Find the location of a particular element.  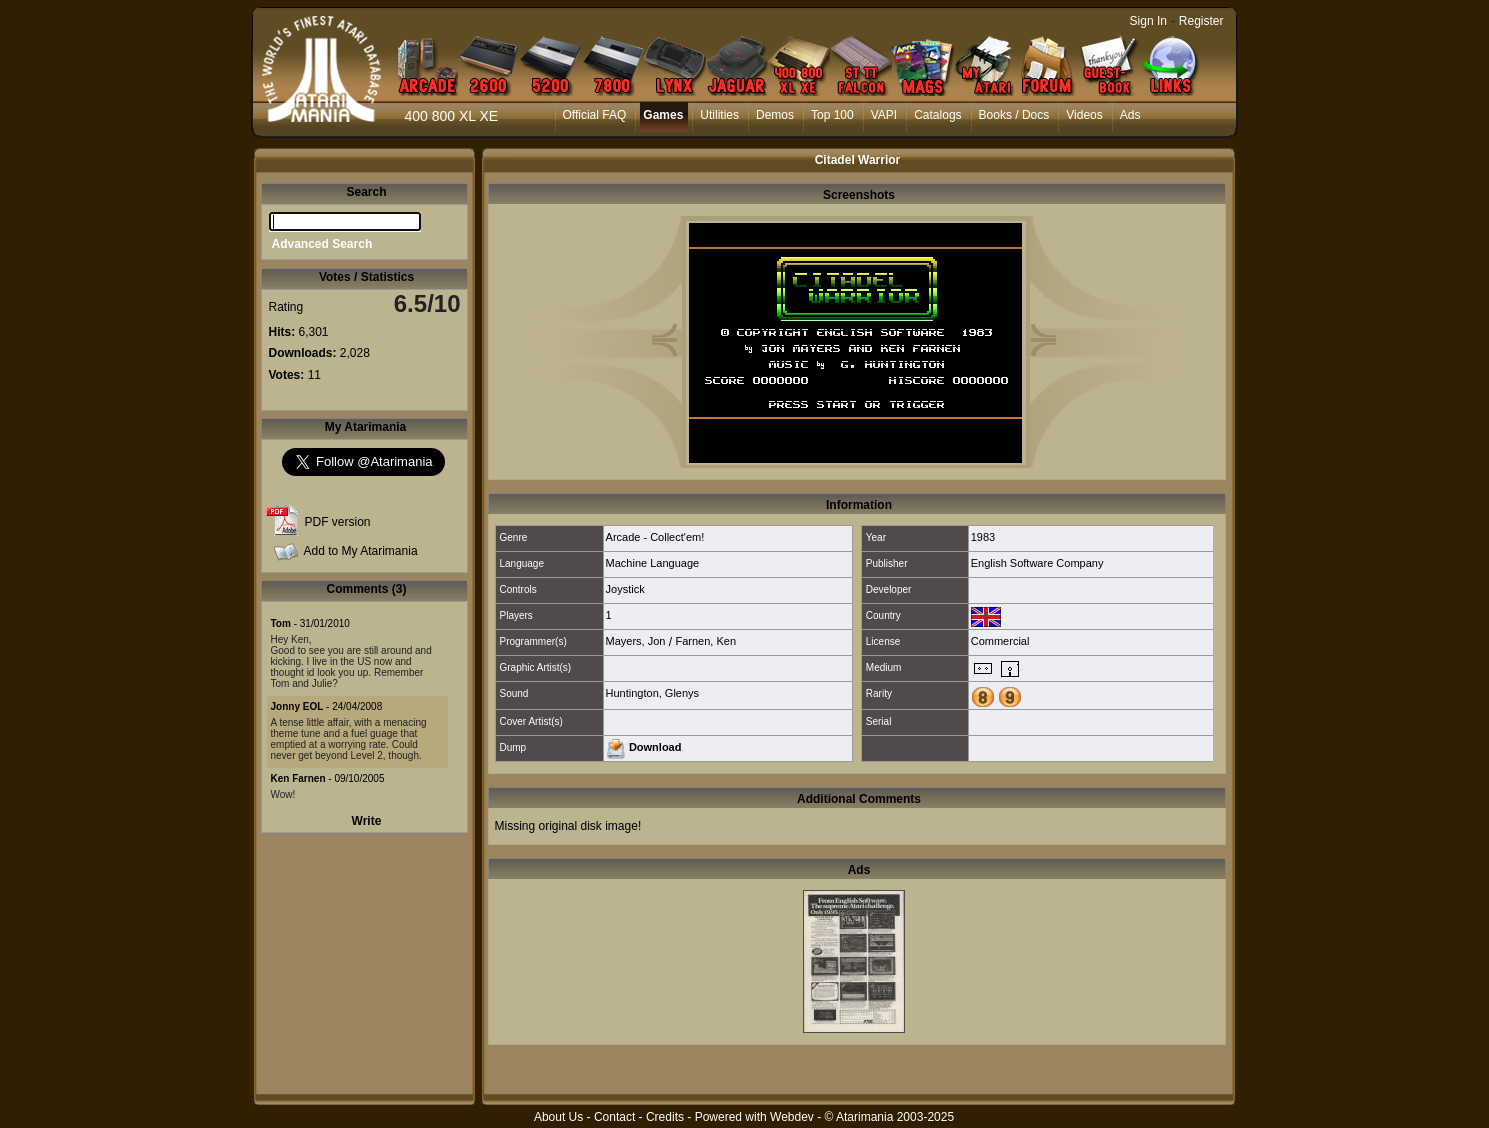

Top 100 is located at coordinates (832, 115).